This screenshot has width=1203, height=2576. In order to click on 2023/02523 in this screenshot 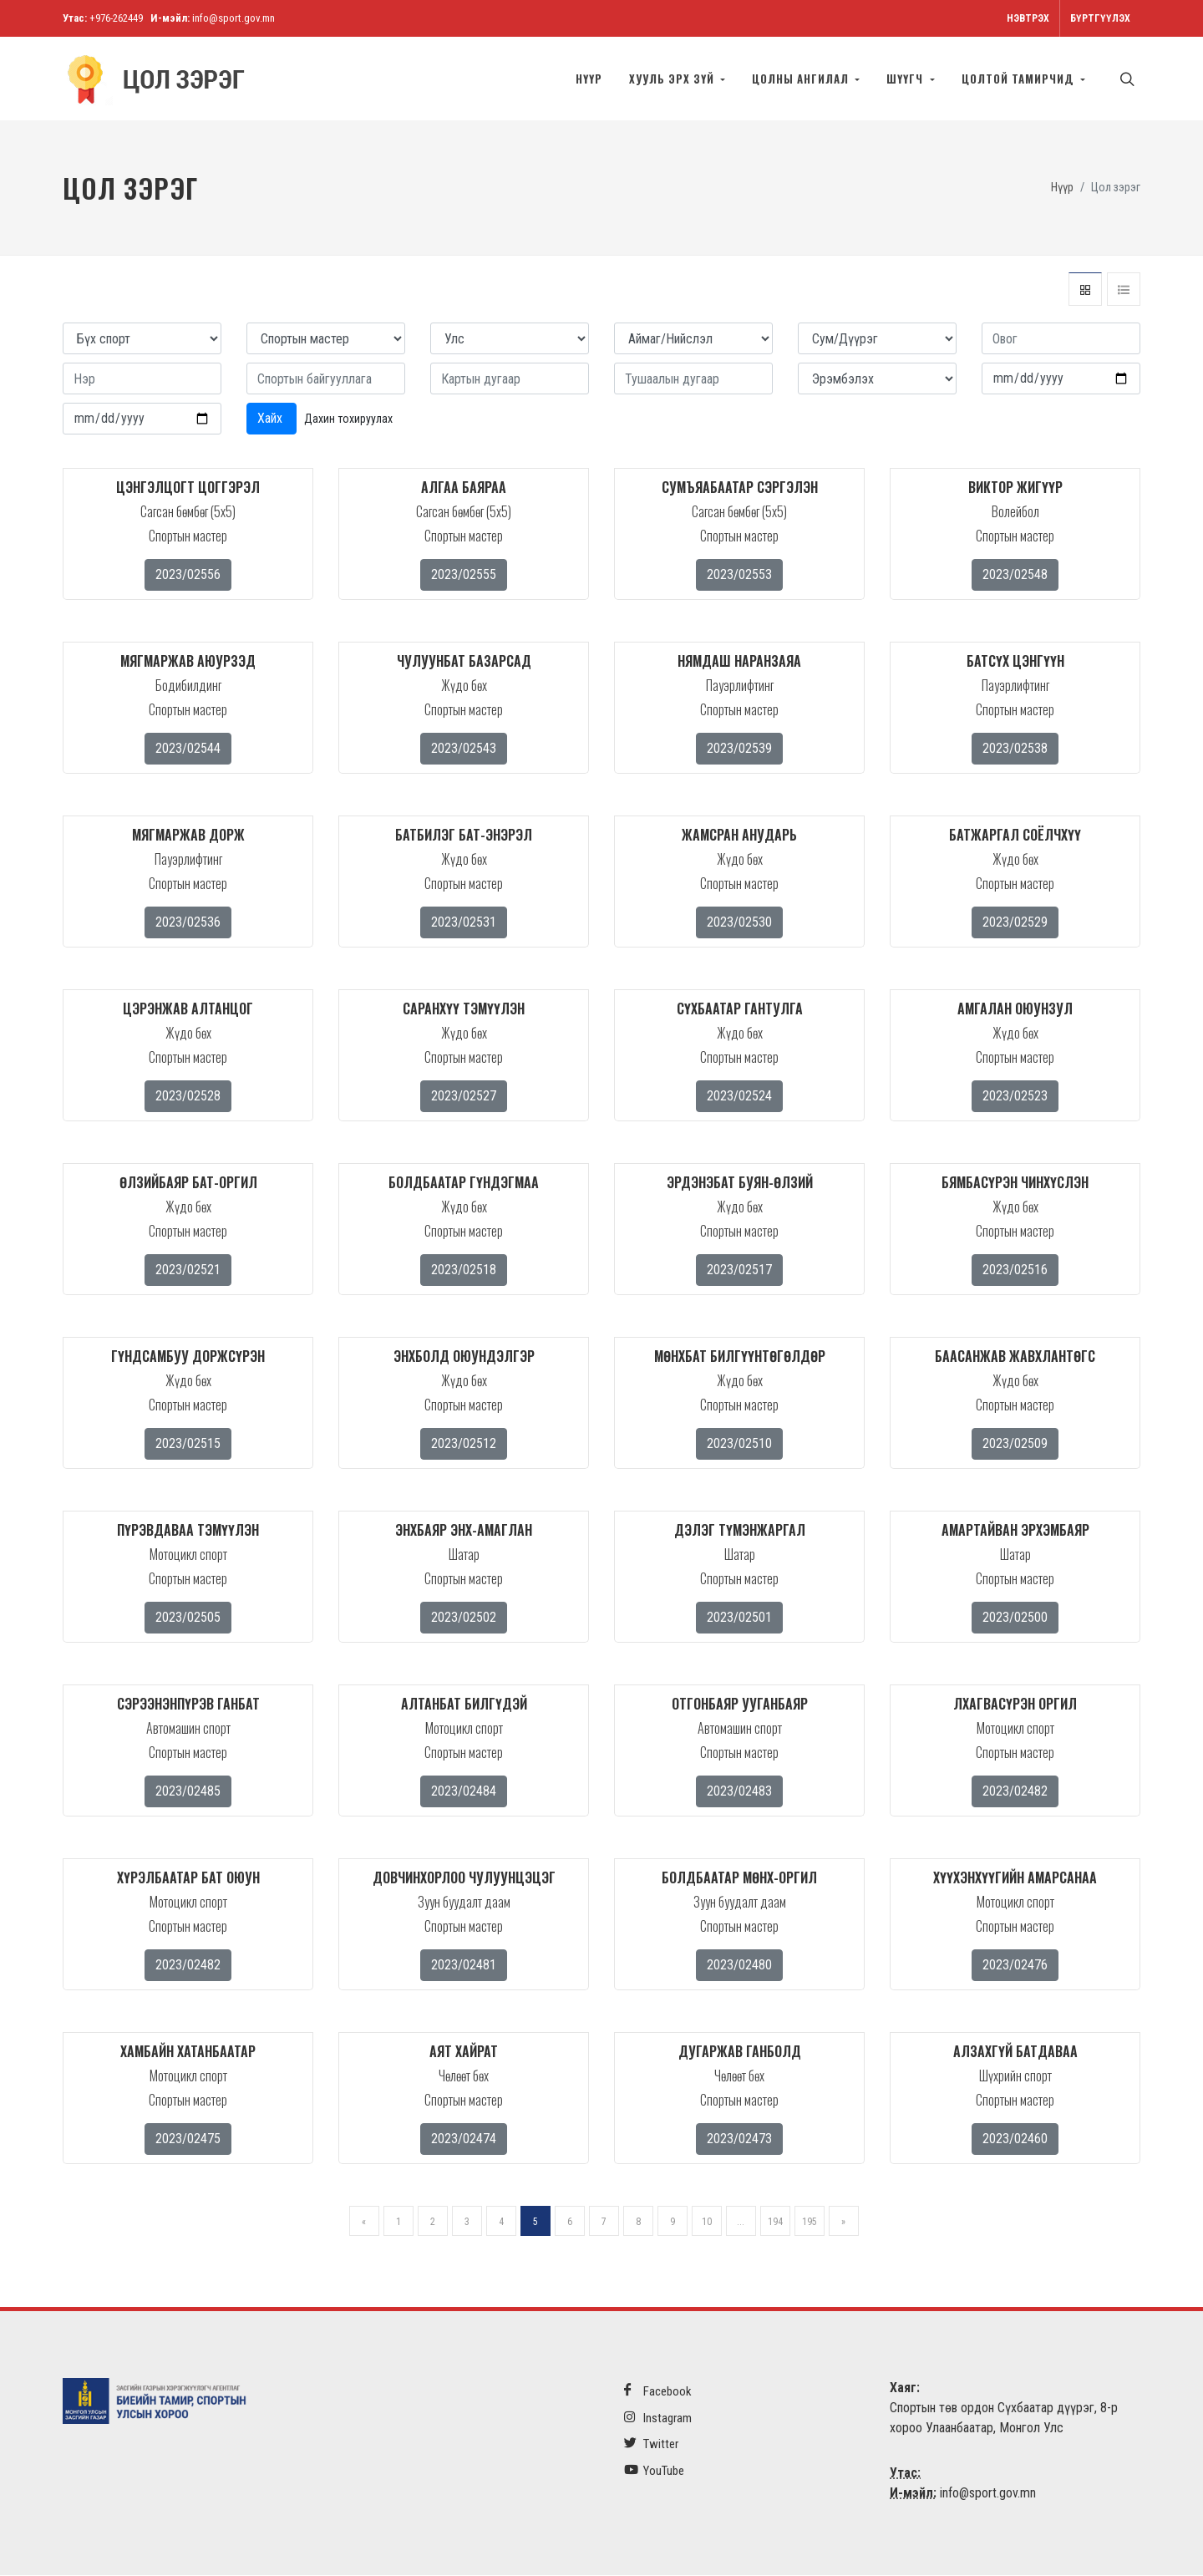, I will do `click(1015, 1097)`.